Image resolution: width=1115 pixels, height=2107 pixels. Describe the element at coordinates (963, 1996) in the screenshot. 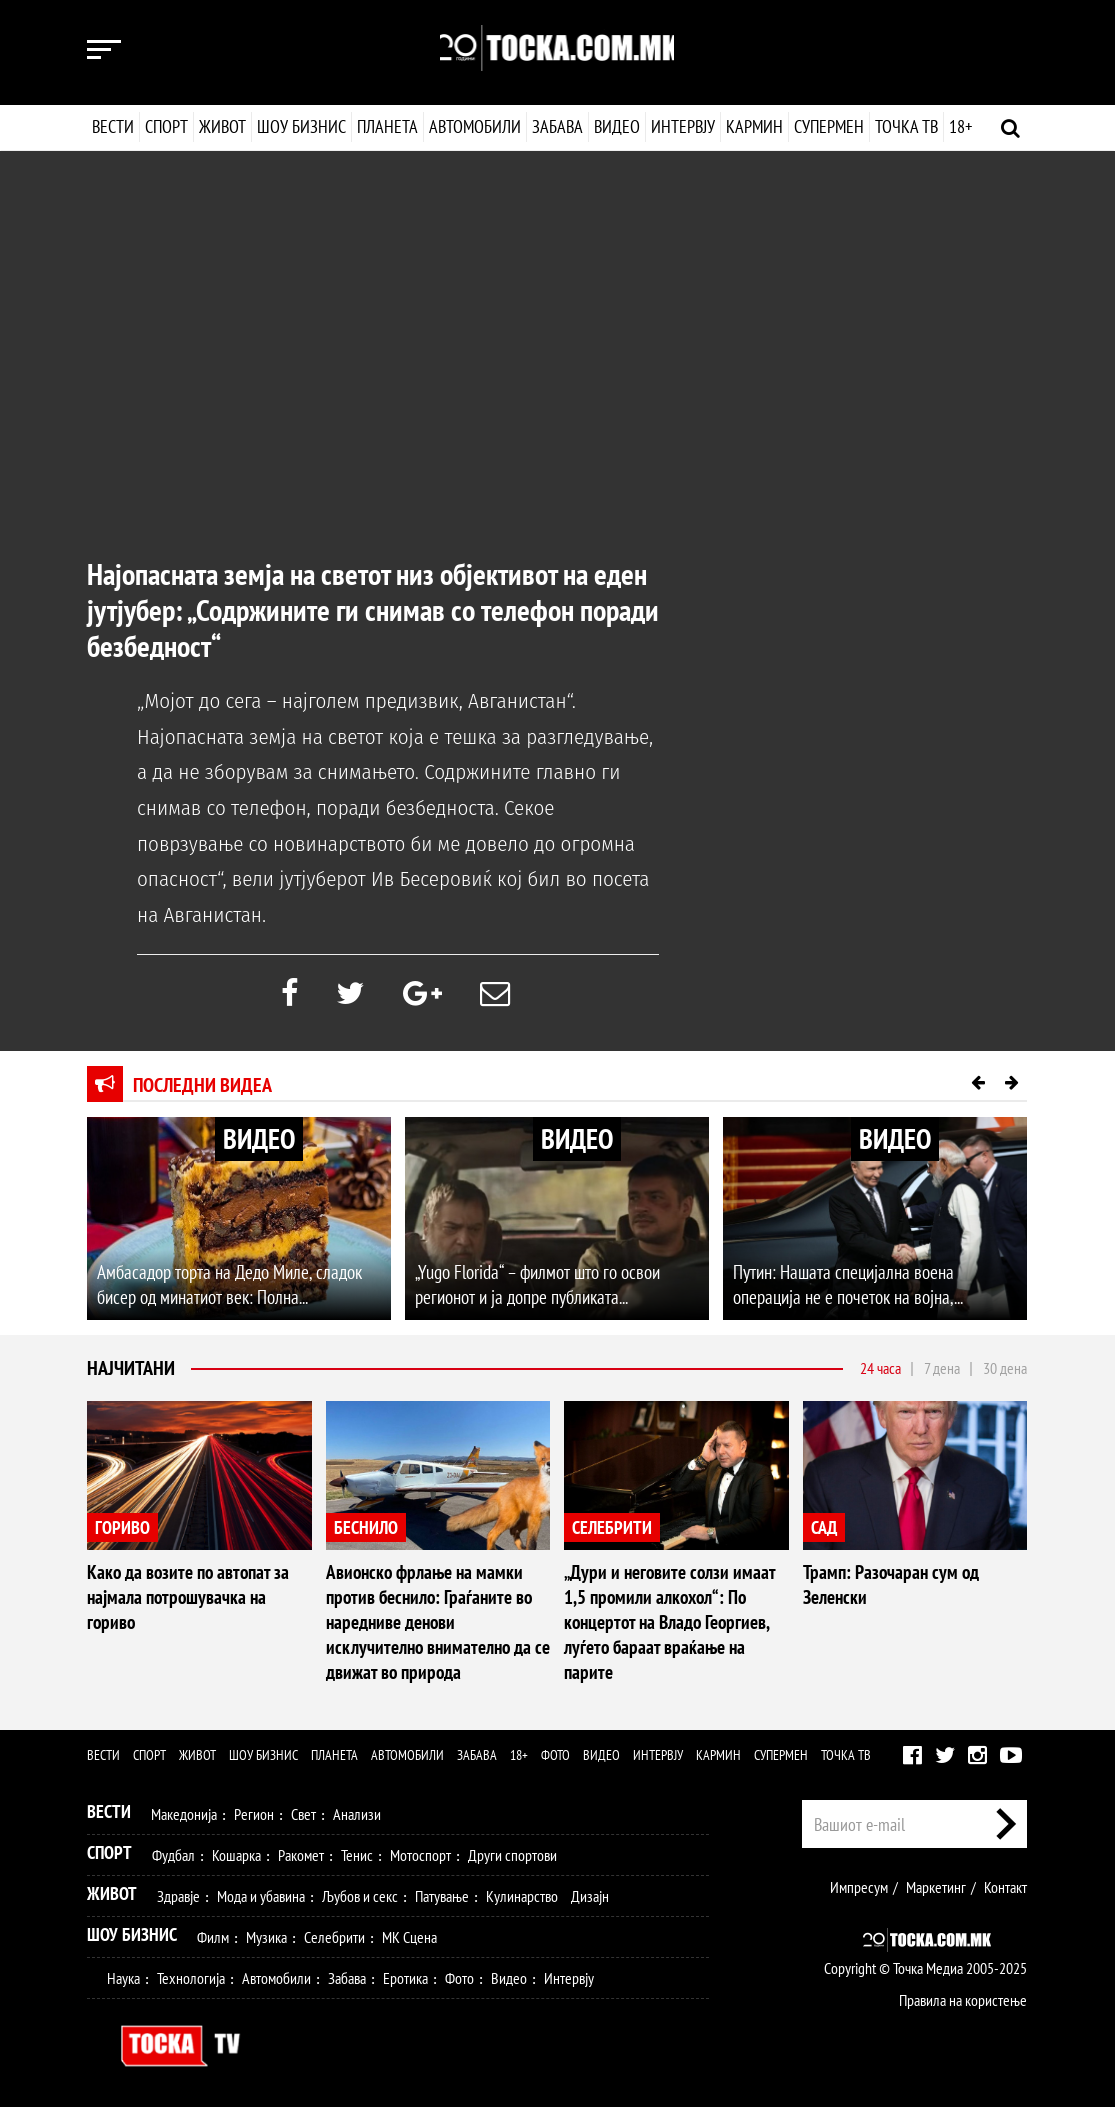

I see `Правила на користење` at that location.